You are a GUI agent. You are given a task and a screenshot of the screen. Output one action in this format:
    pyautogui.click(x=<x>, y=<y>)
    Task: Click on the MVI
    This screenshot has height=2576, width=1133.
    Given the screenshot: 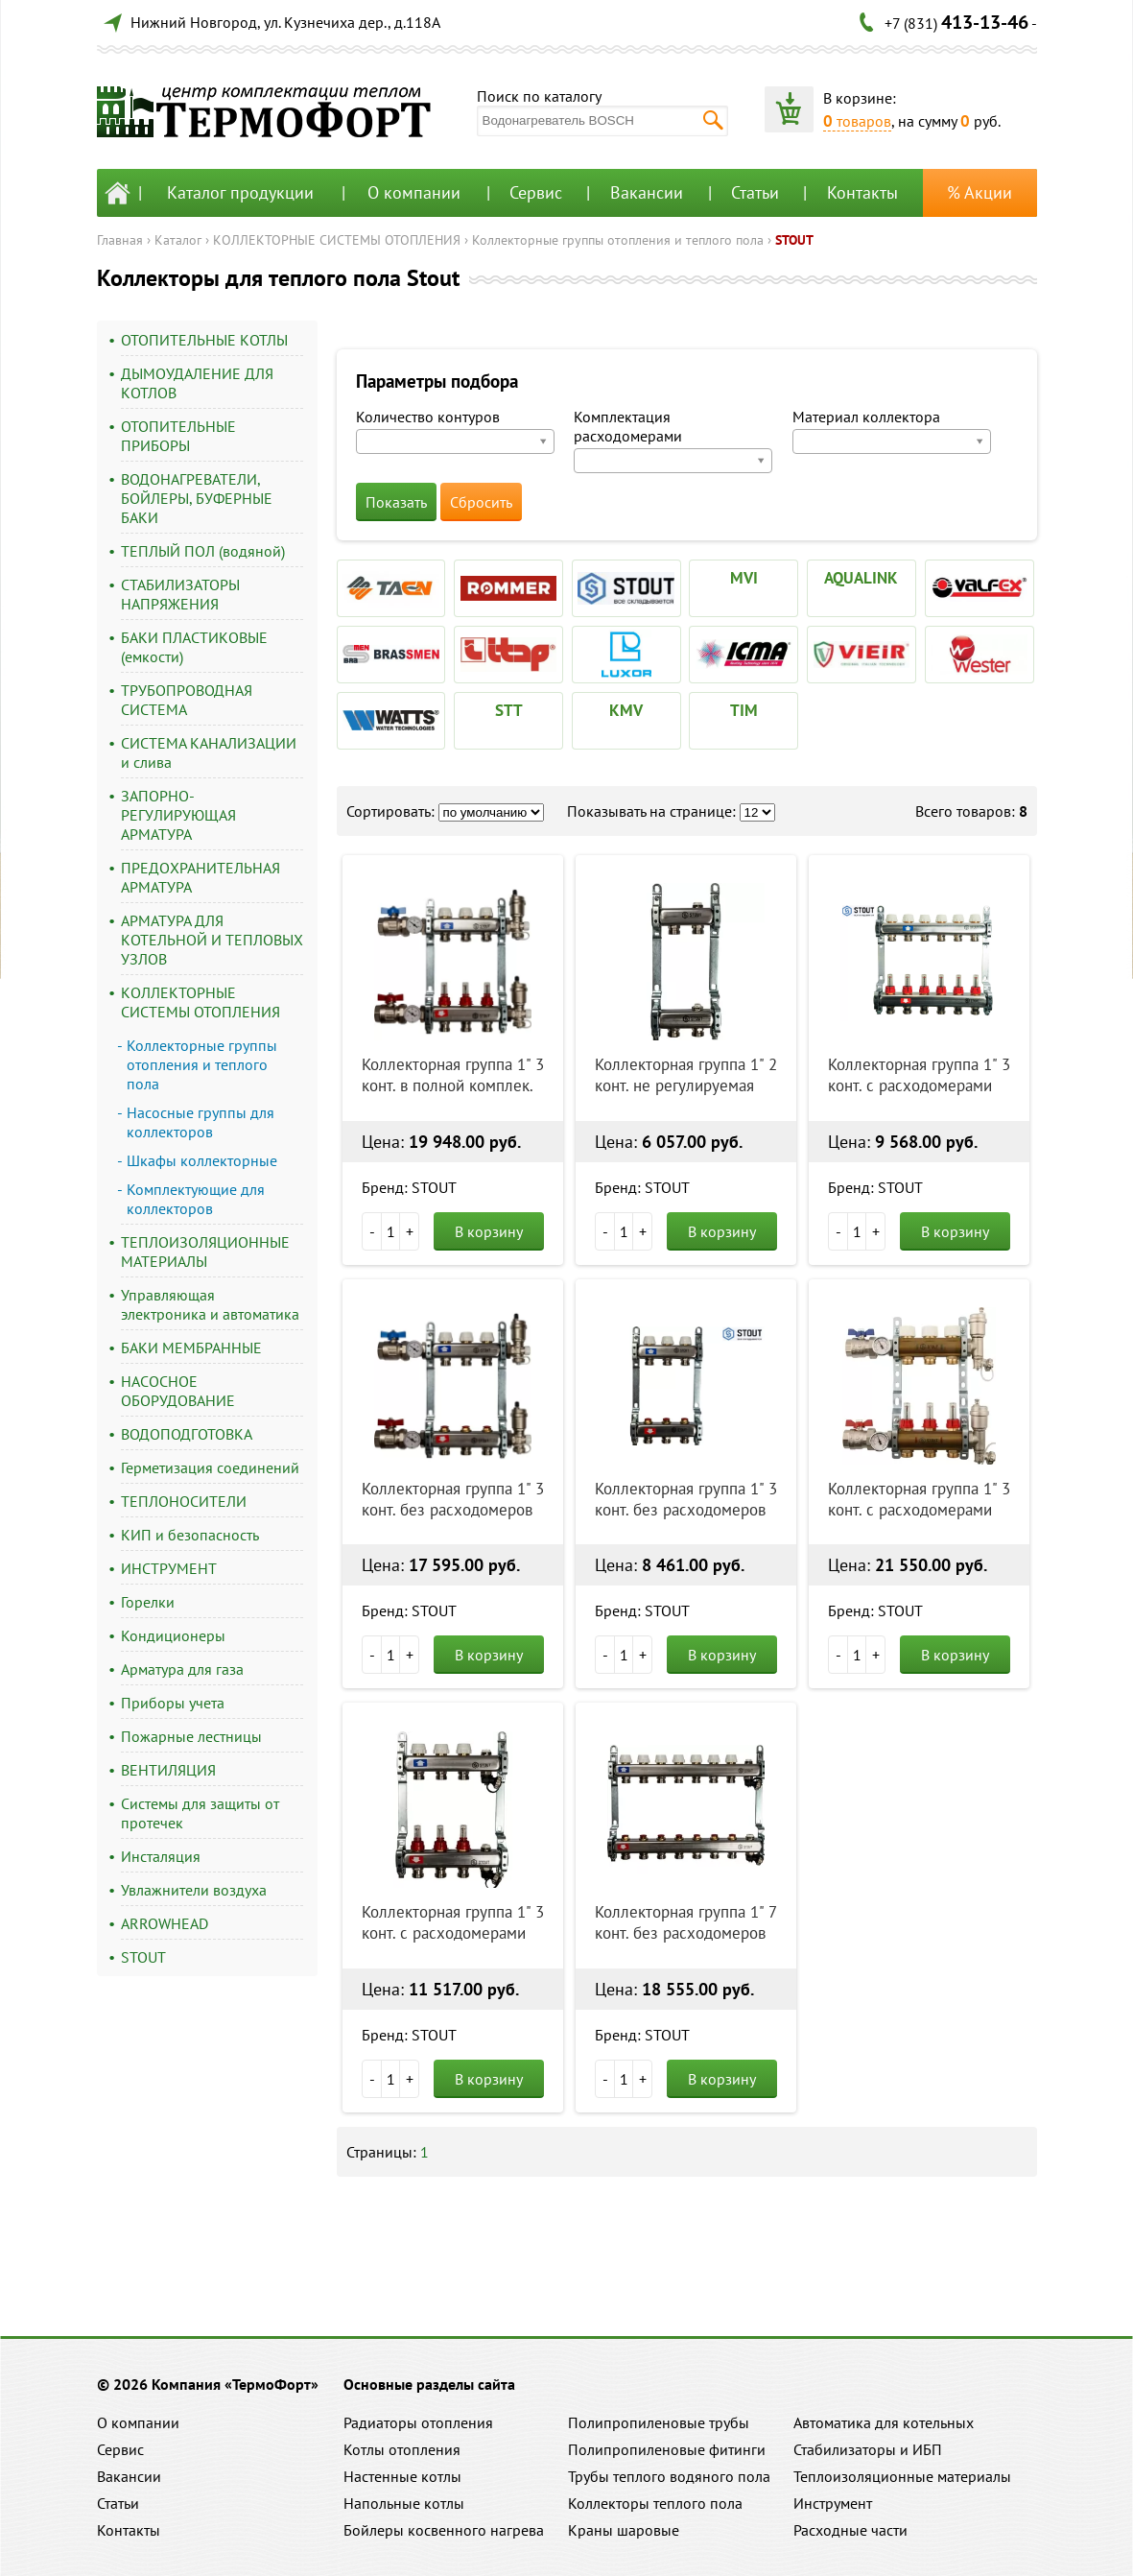 What is the action you would take?
    pyautogui.click(x=744, y=577)
    